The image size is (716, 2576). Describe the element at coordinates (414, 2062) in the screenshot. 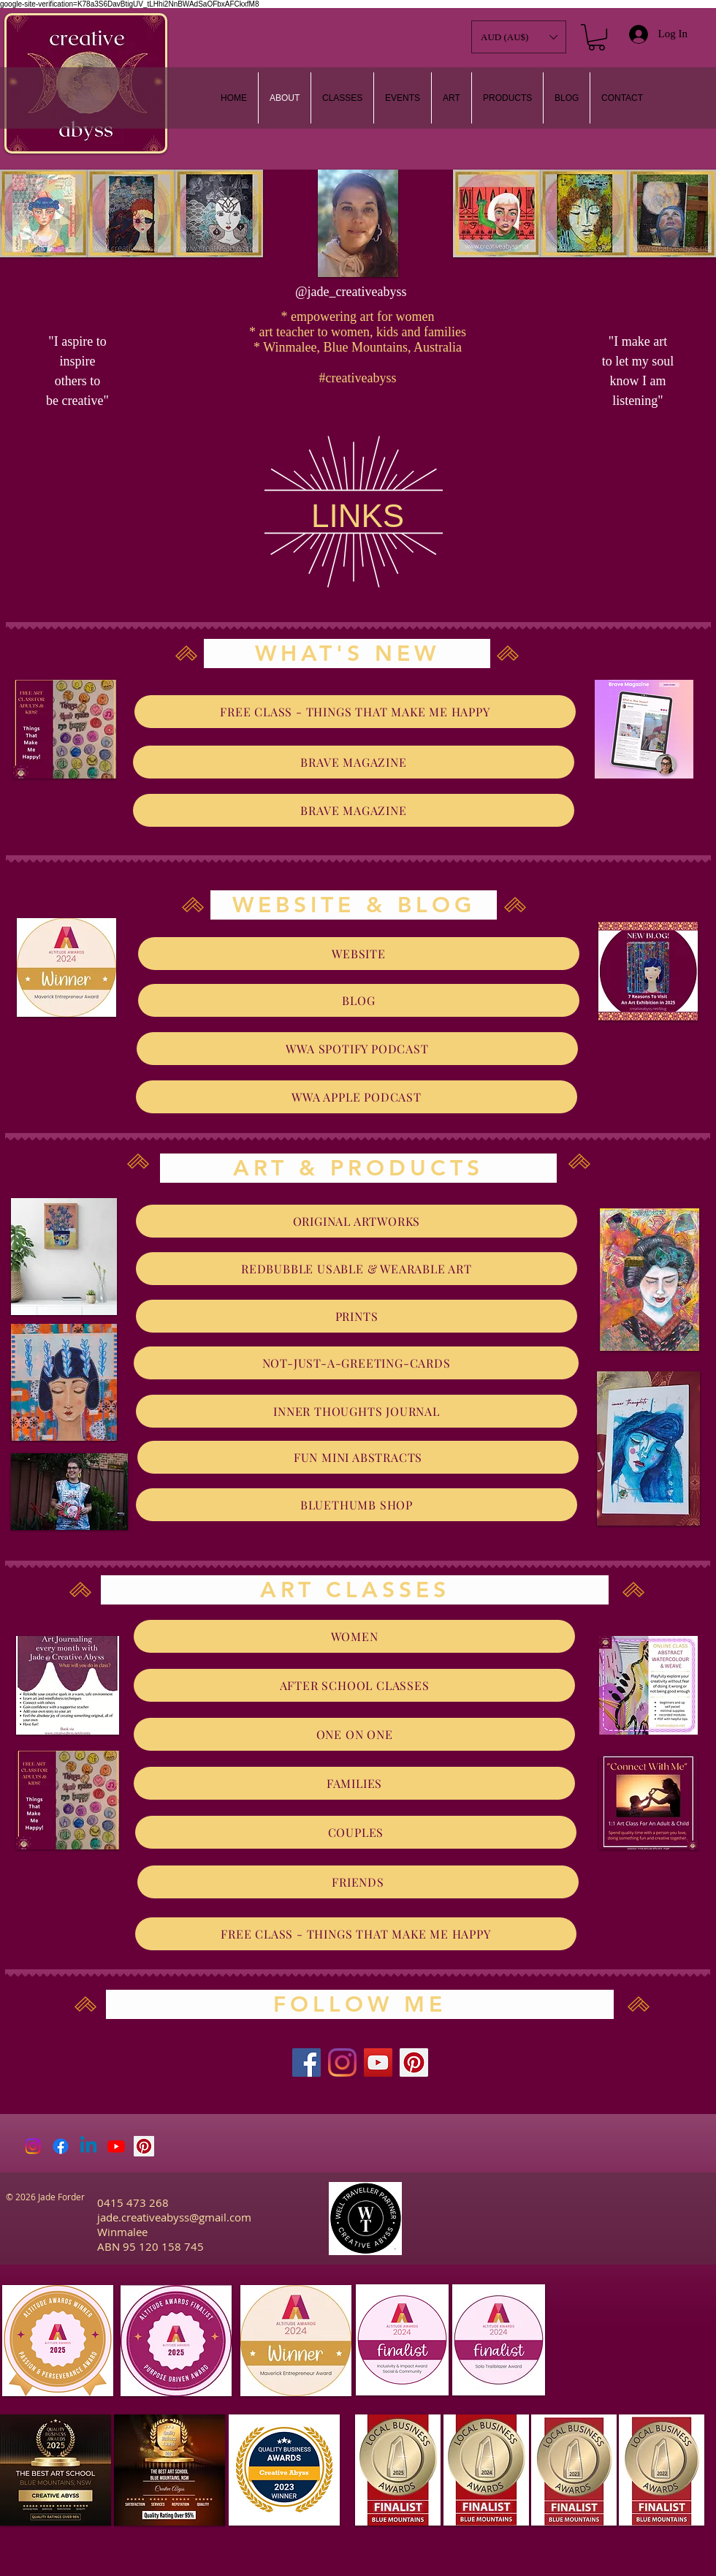

I see `[Pinterest]` at that location.